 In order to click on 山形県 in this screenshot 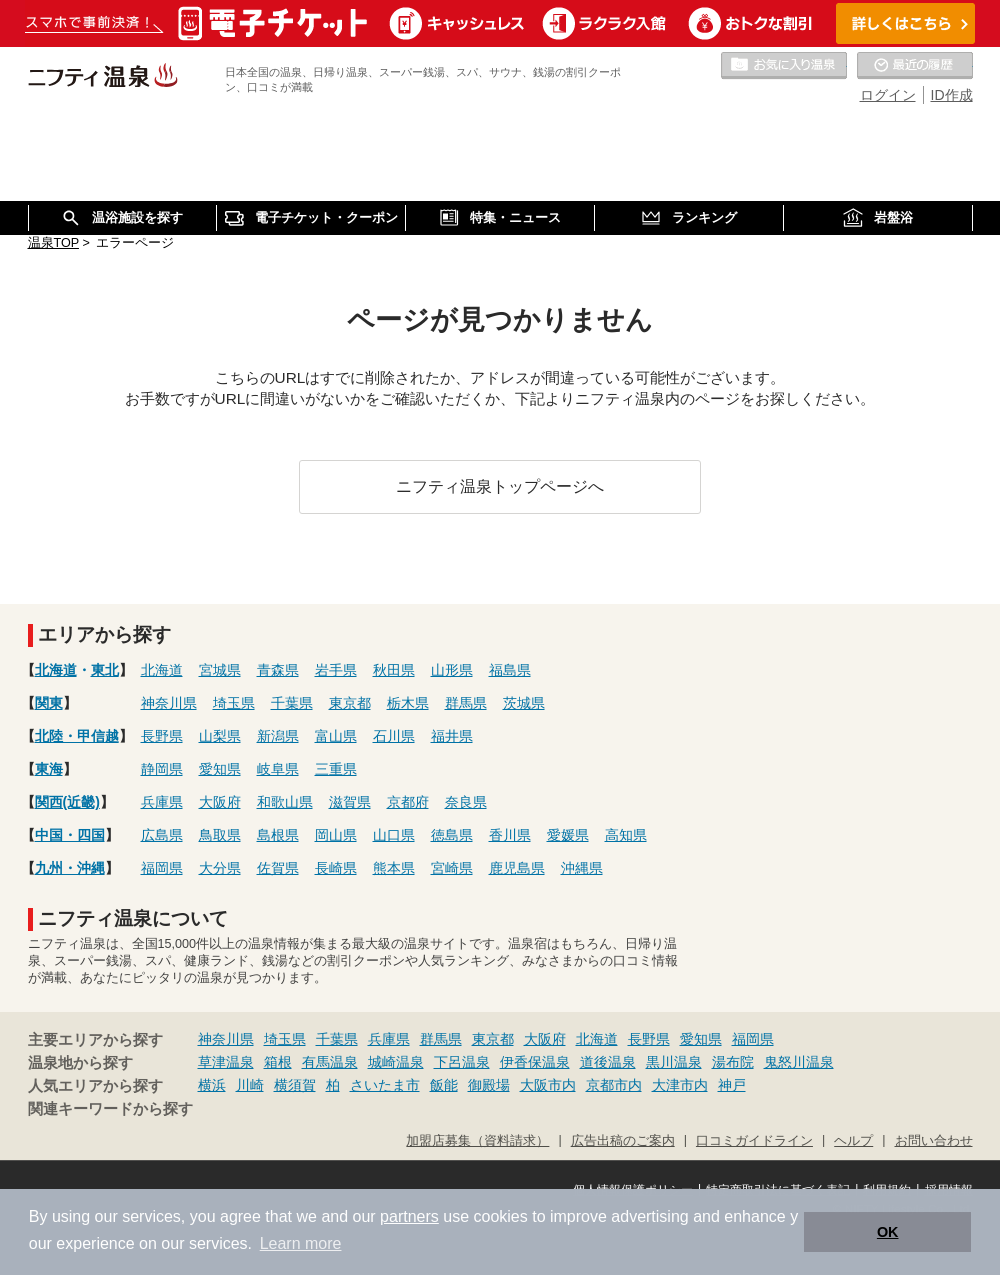, I will do `click(452, 670)`.